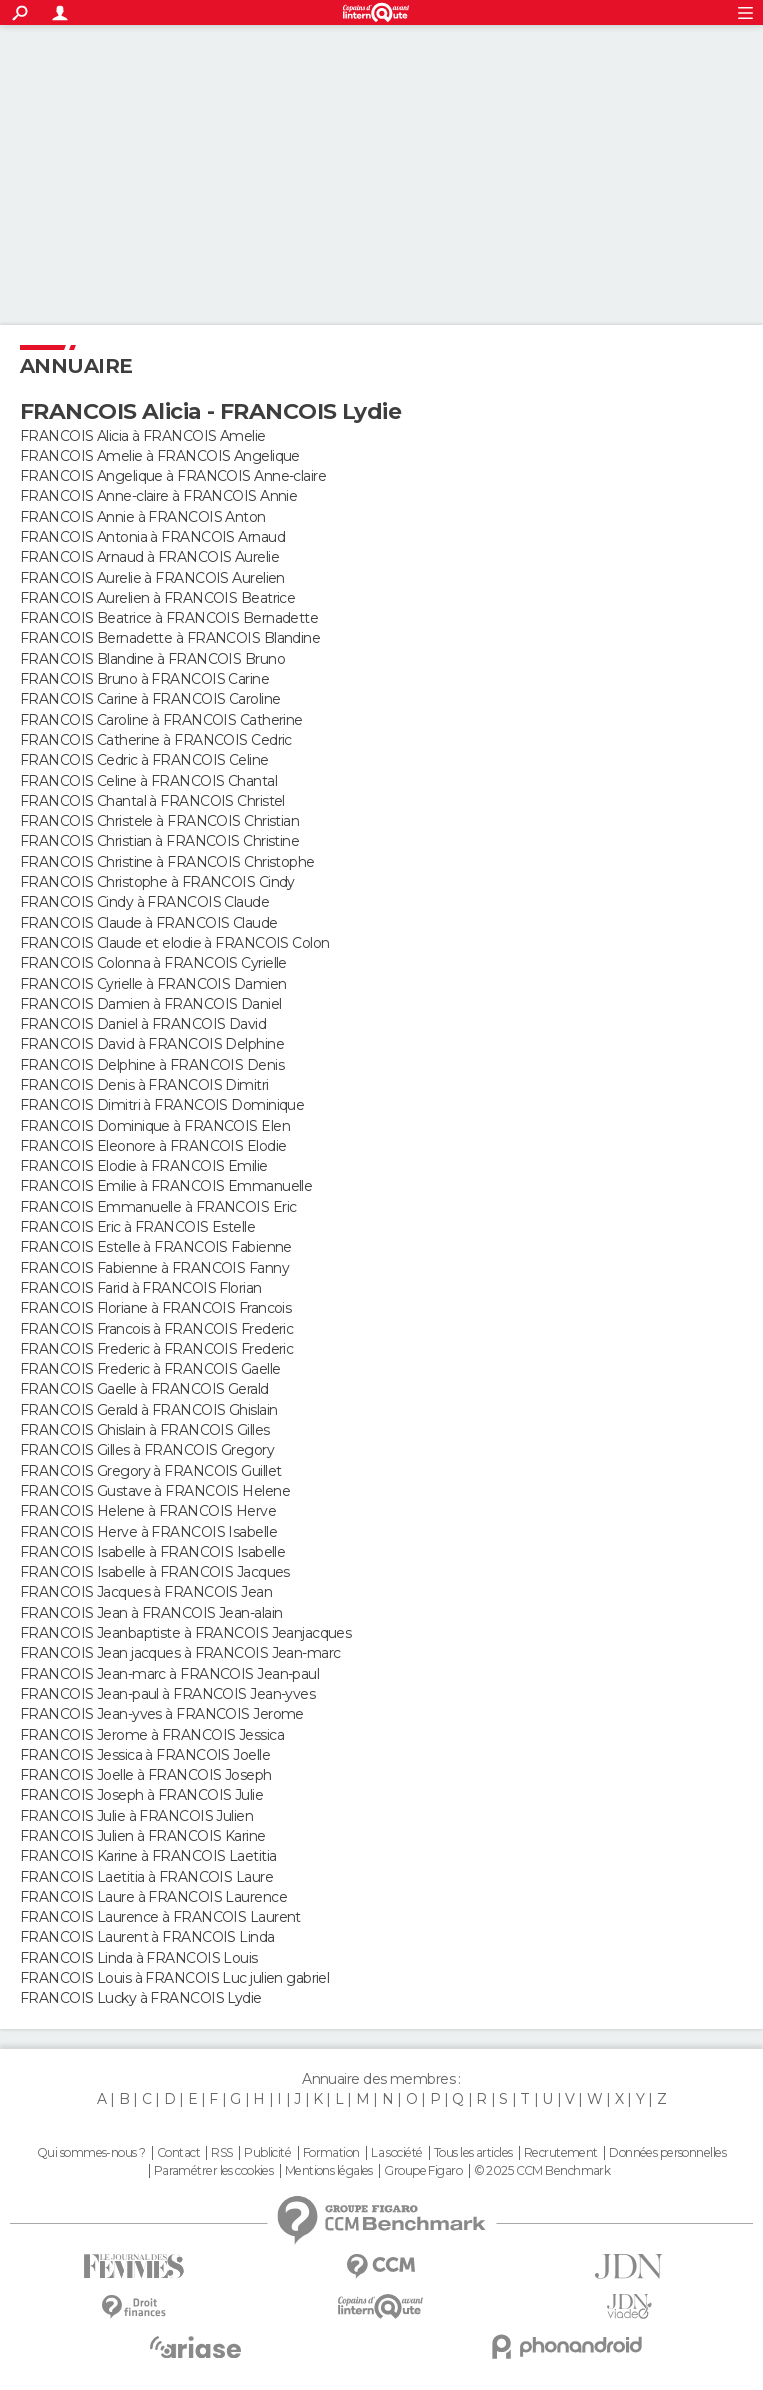 Image resolution: width=763 pixels, height=2390 pixels. I want to click on FRANCOIS Julie à FRANCOIS Julien, so click(136, 1816).